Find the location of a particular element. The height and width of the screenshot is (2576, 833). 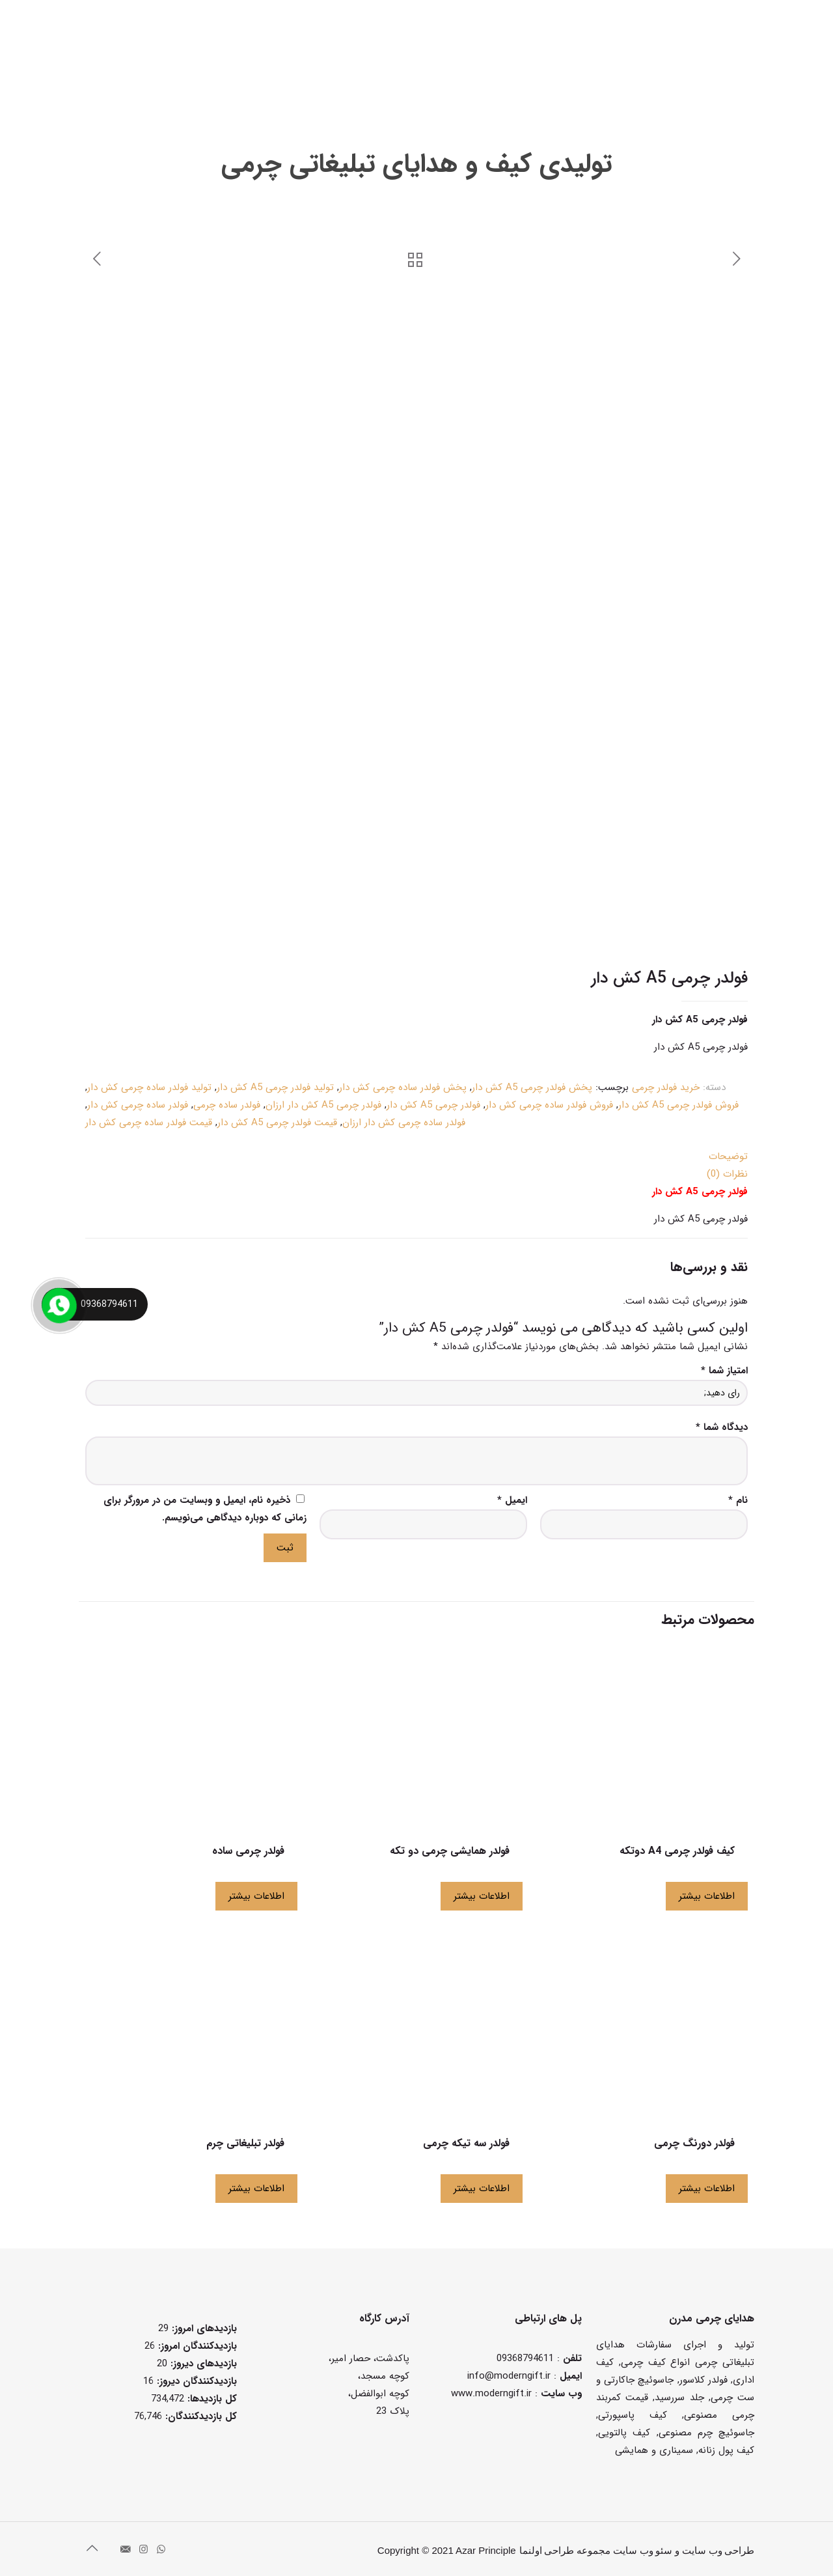

فولدر ساده چرمی کش دار is located at coordinates (137, 1105).